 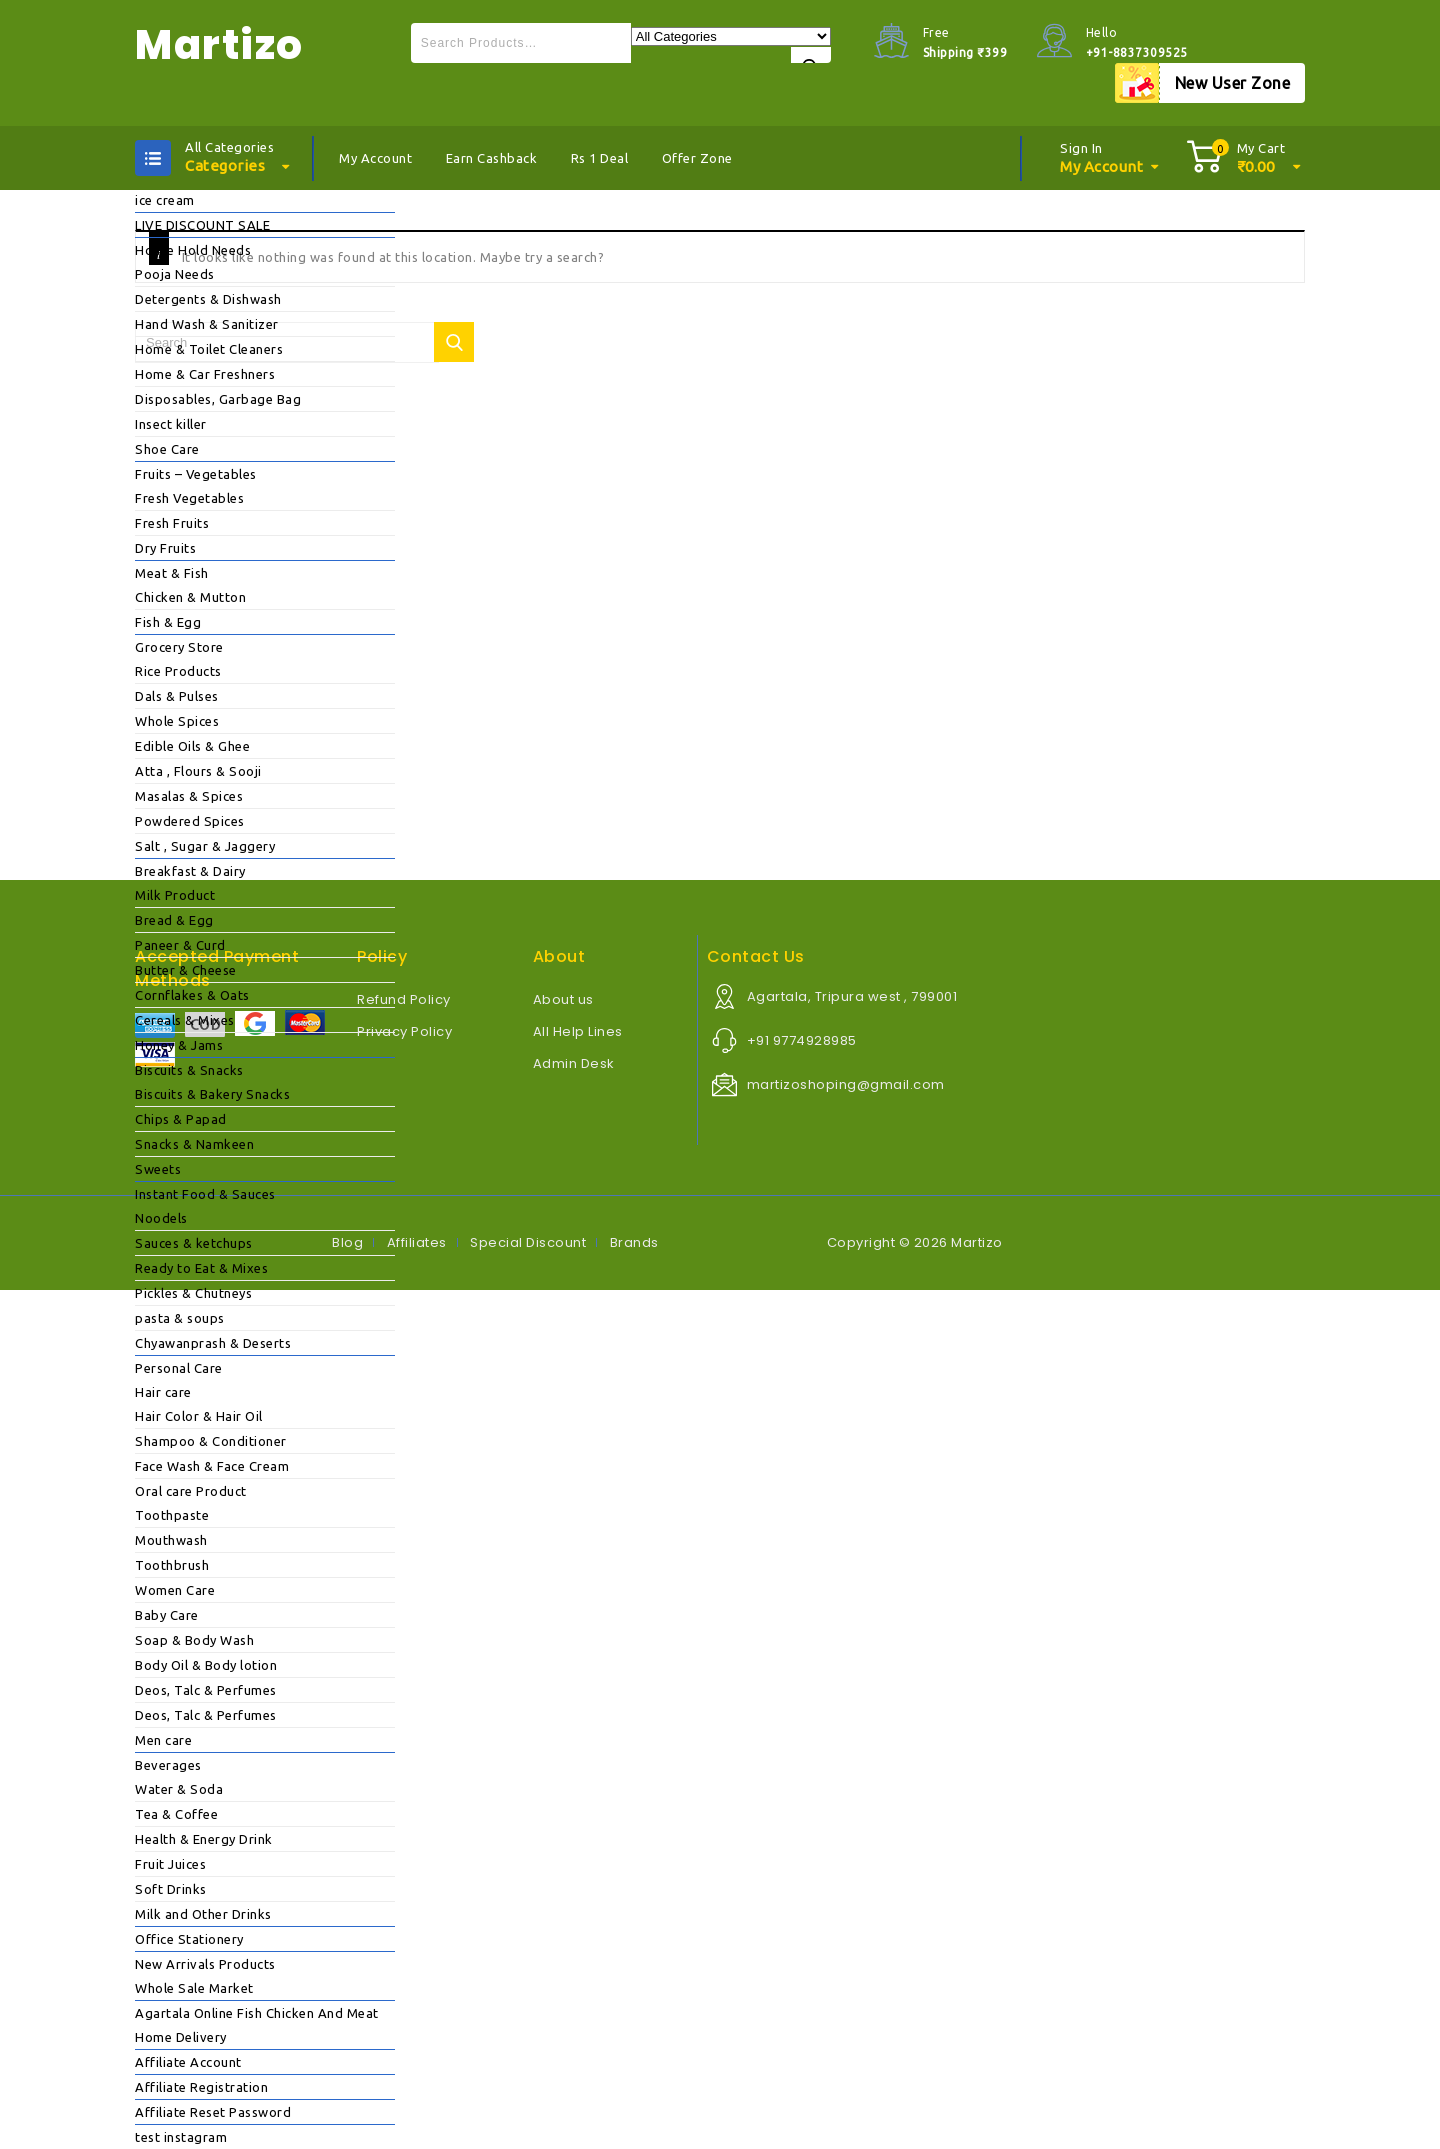 What do you see at coordinates (212, 1094) in the screenshot?
I see `Biscuits & Bakery Snacks` at bounding box center [212, 1094].